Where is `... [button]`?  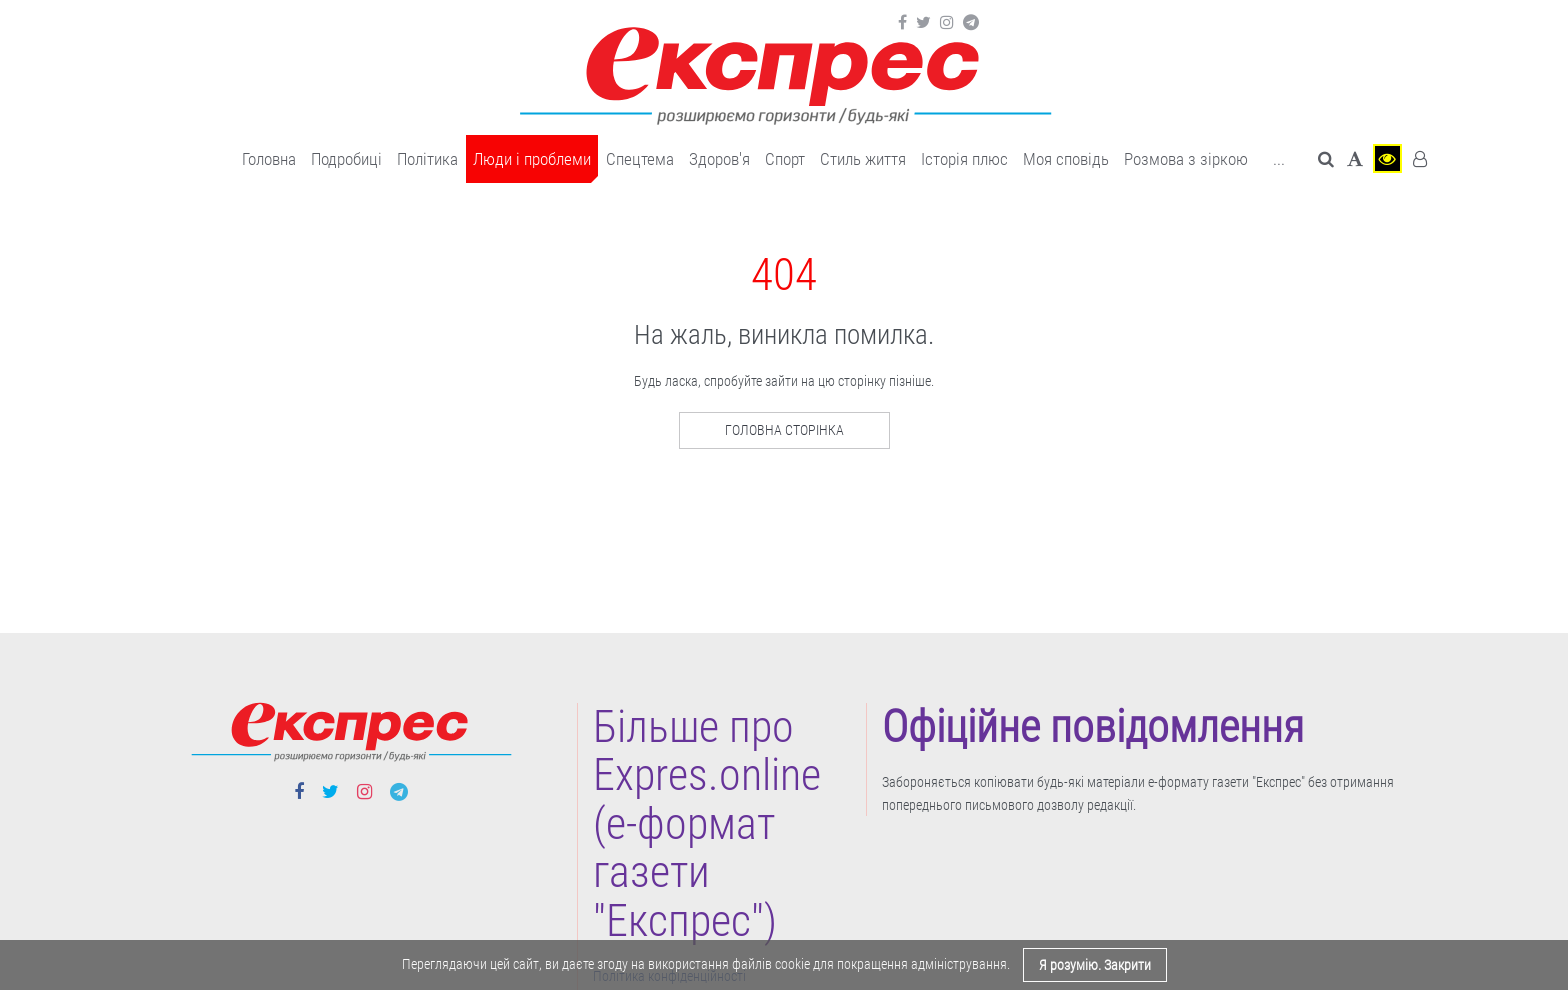
... [button] is located at coordinates (1279, 159).